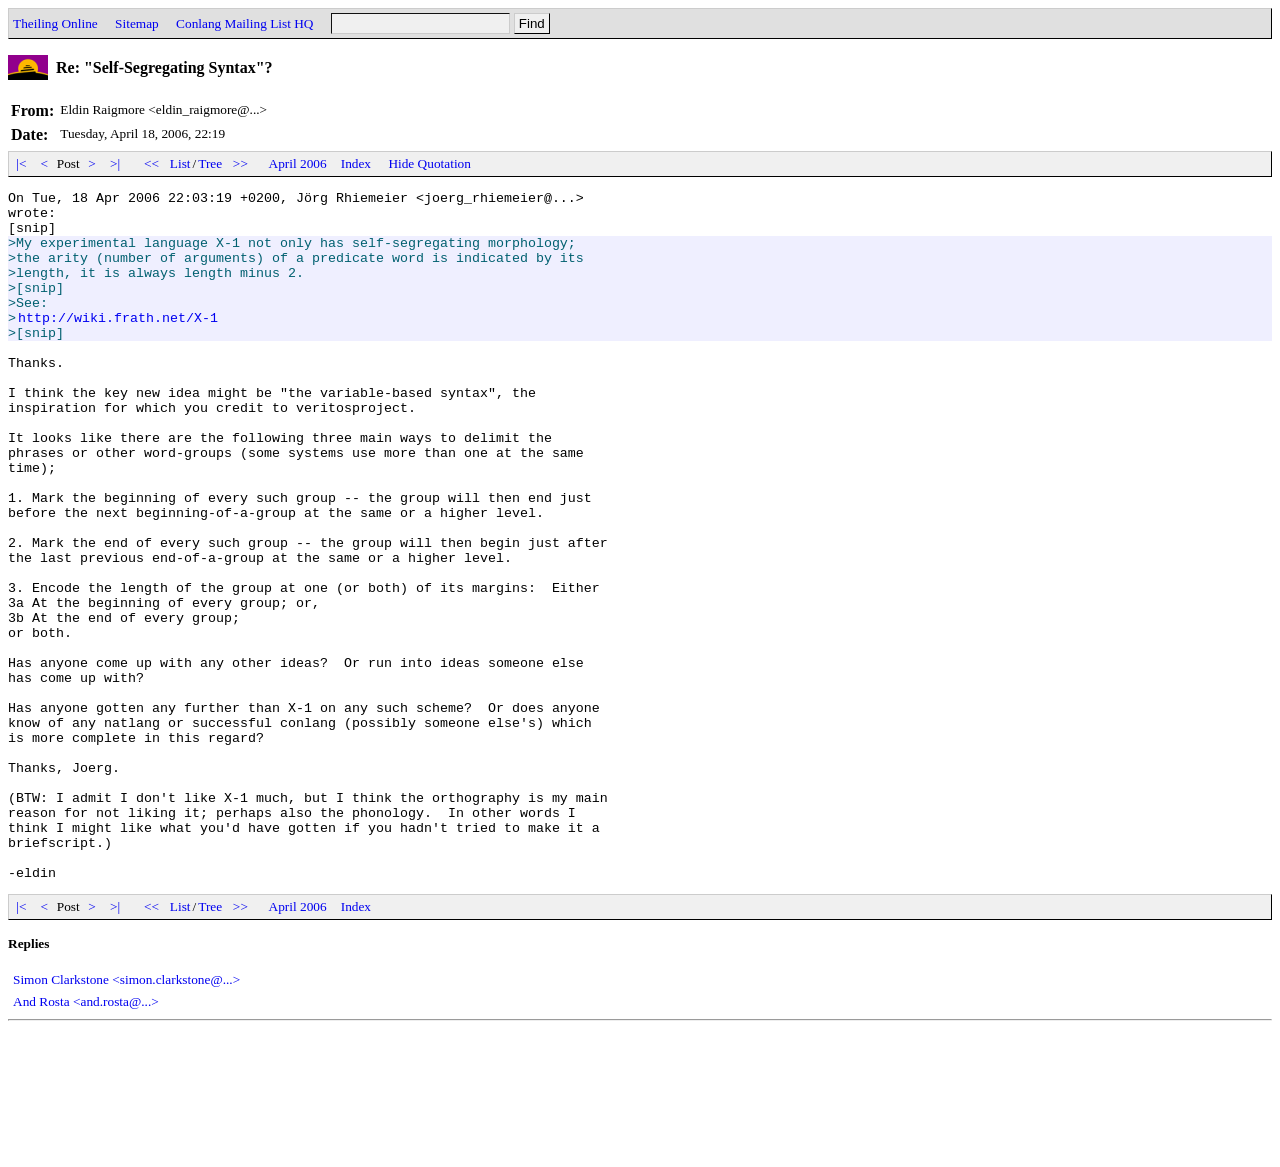 This screenshot has width=1280, height=1167. I want to click on Conlang Mailing List HQ, so click(244, 23).